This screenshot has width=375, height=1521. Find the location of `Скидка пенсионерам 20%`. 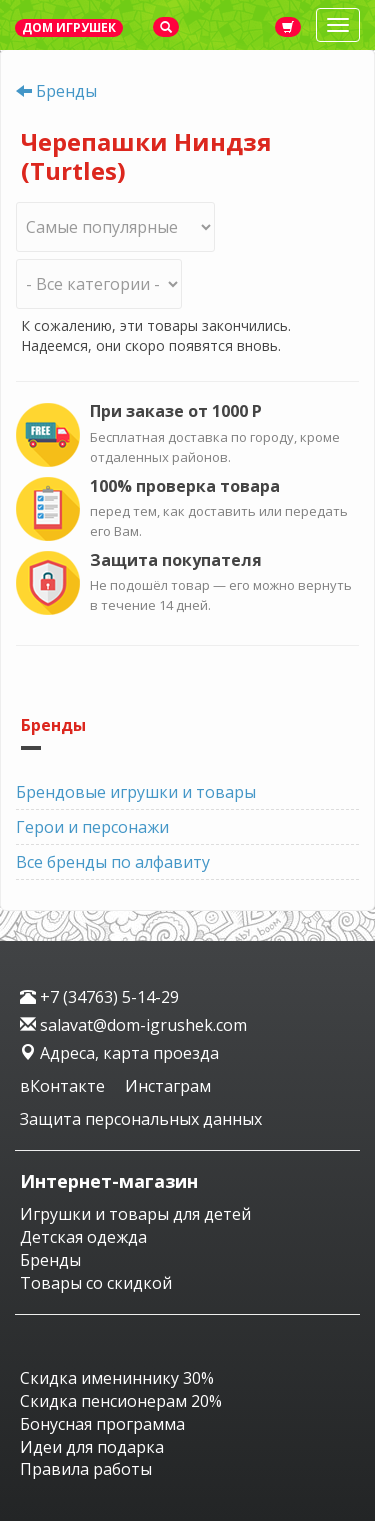

Скидка пенсионерам 20% is located at coordinates (121, 1401).